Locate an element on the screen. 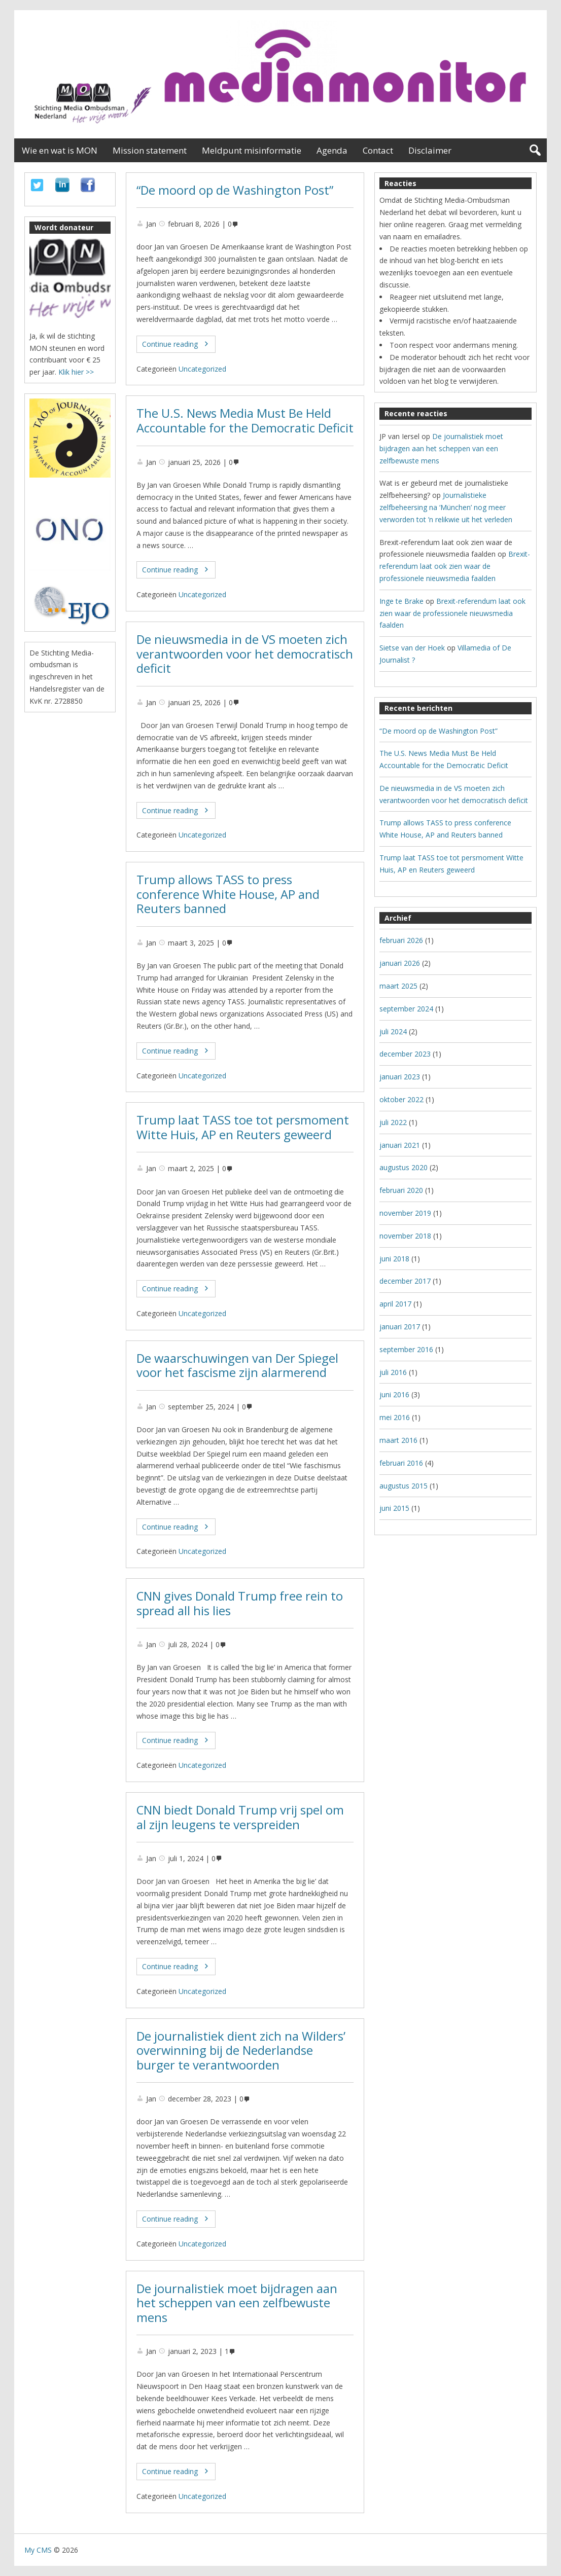  september 2016 is located at coordinates (406, 1349).